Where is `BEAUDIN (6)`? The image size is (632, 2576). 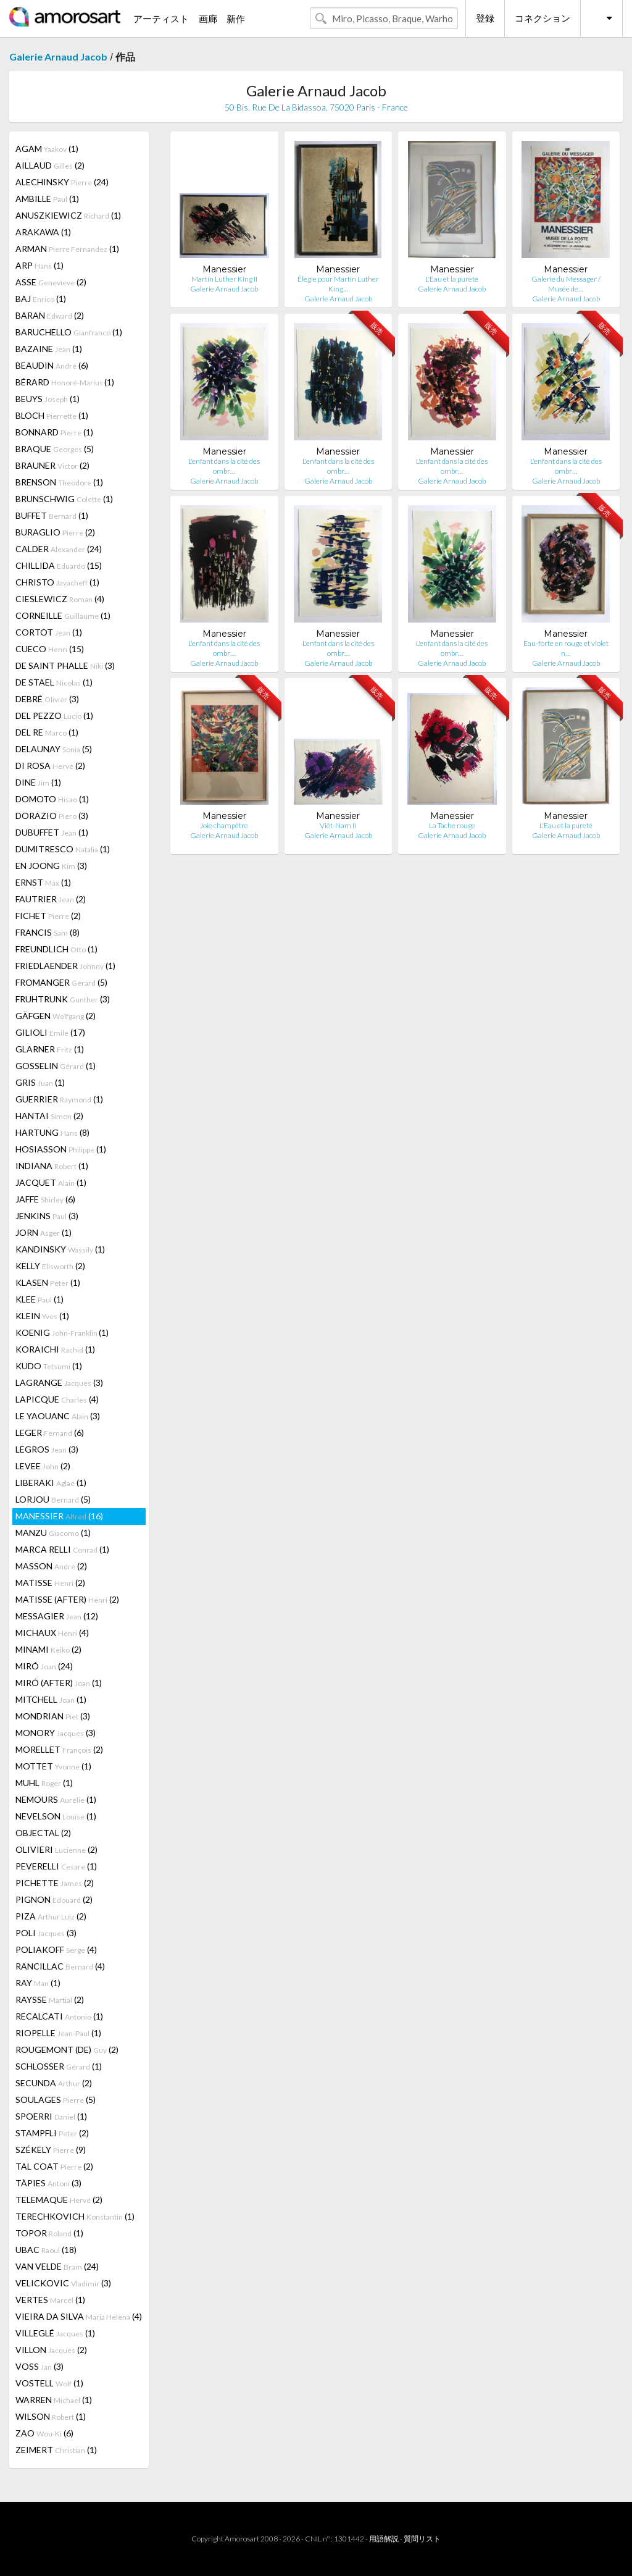 BEAUDIN (6) is located at coordinates (51, 365).